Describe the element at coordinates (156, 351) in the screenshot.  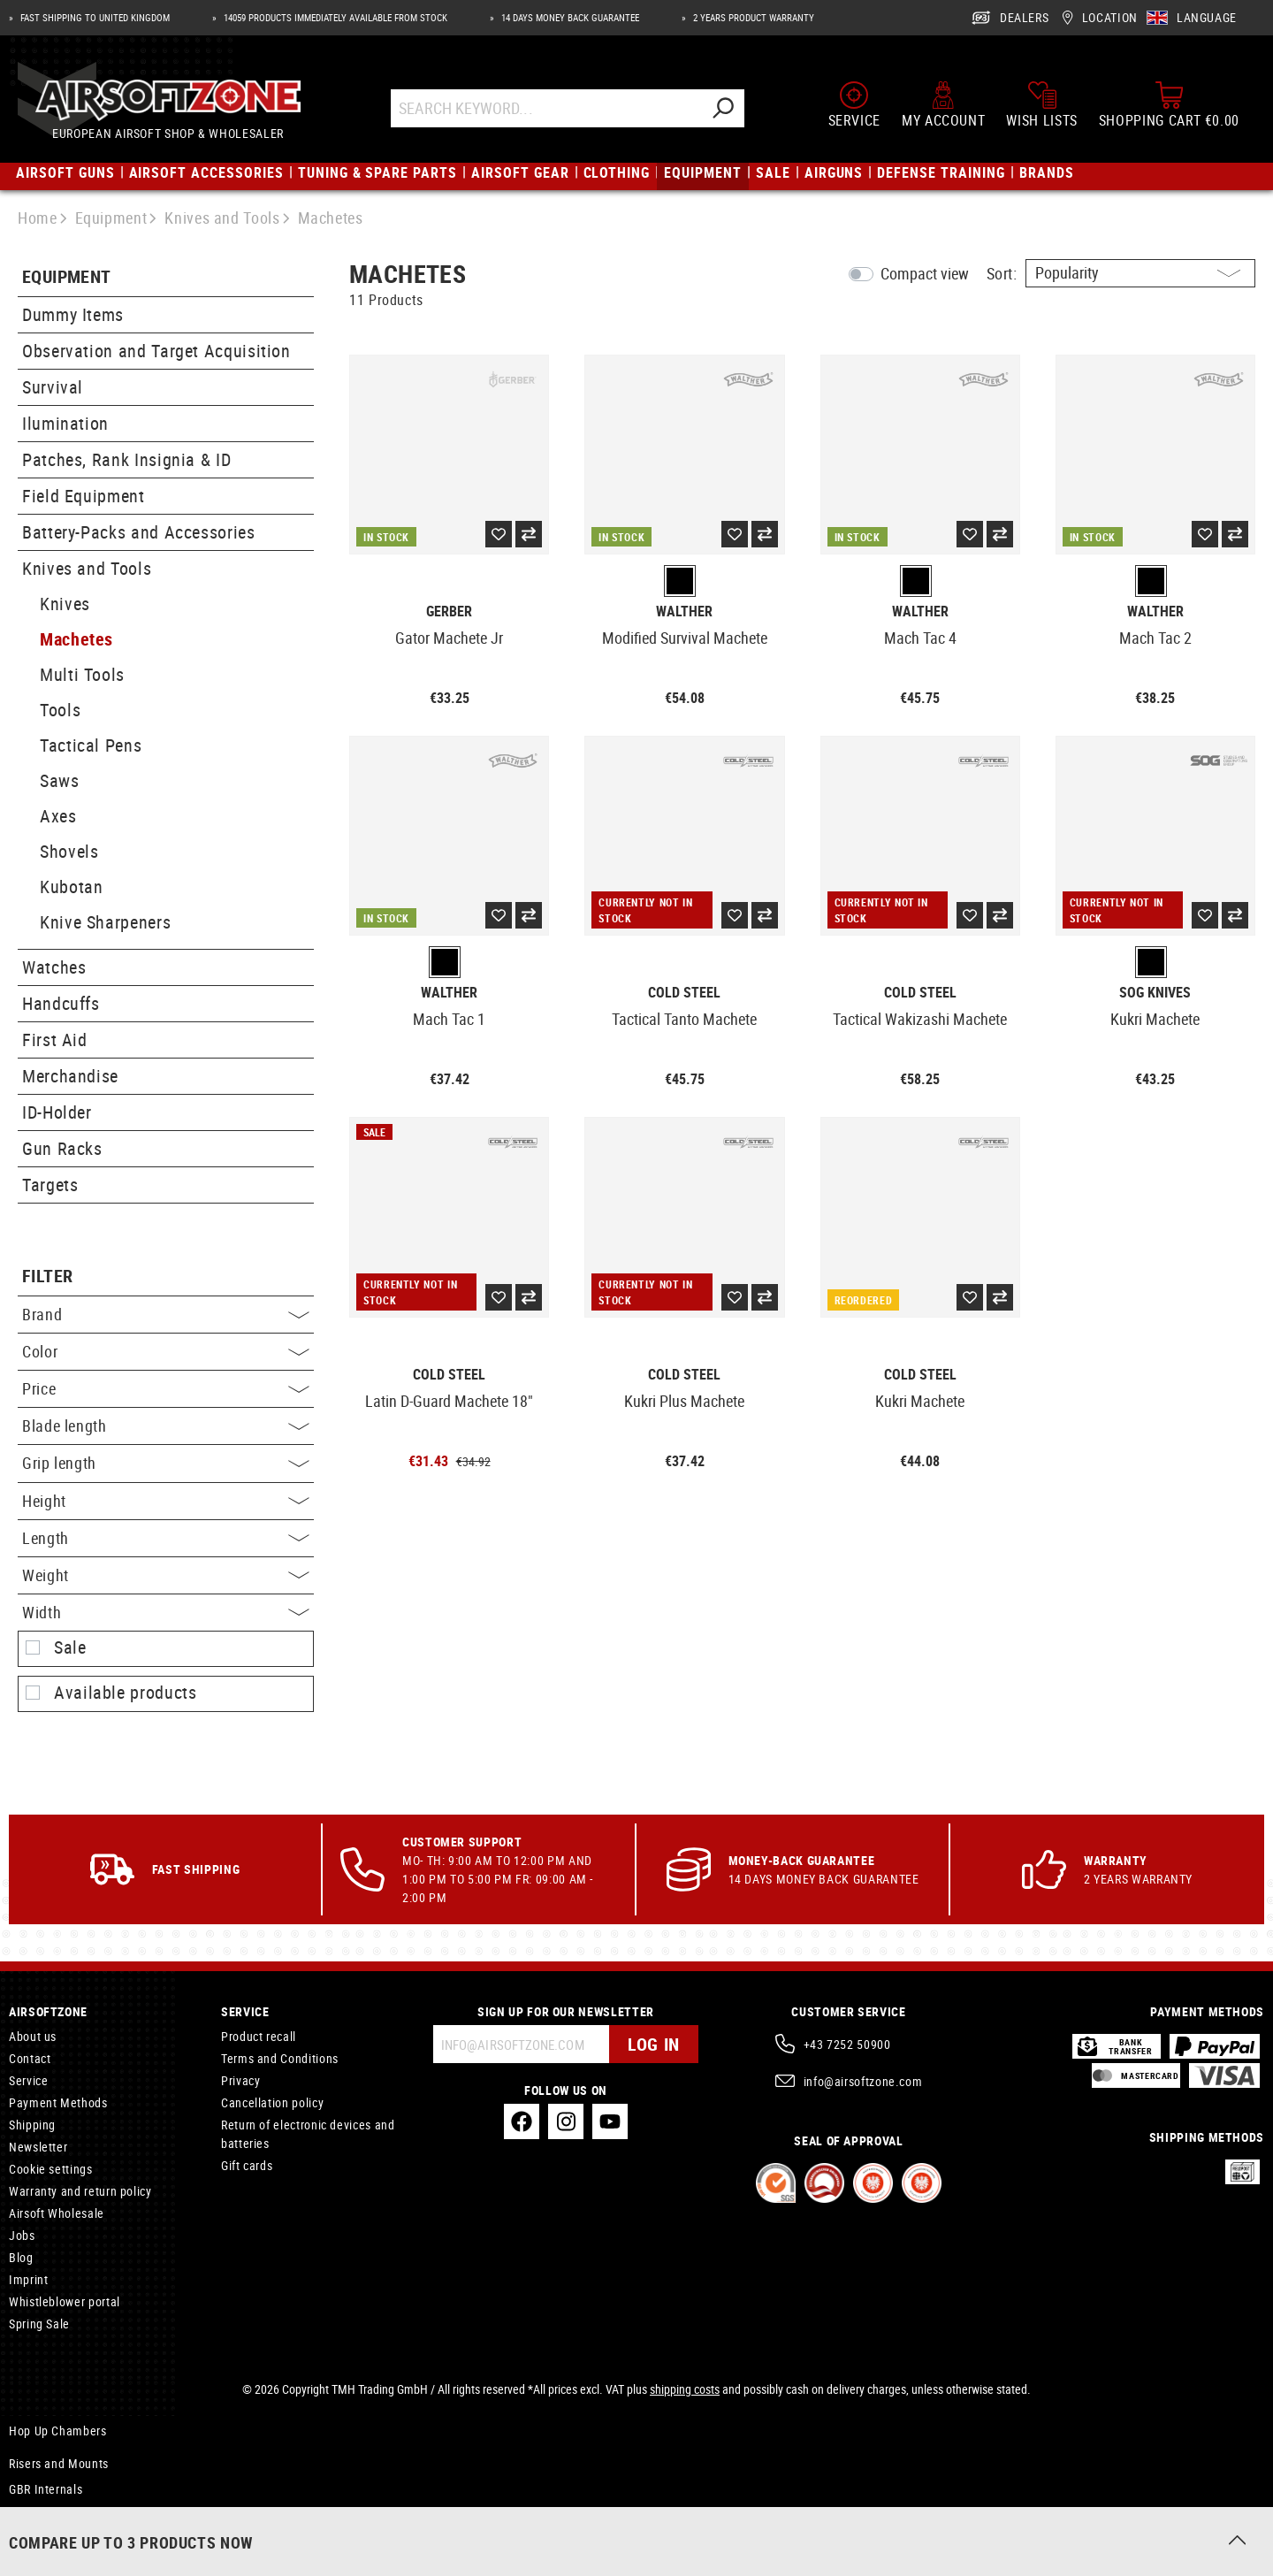
I see `Observation and Target Acquisition` at that location.